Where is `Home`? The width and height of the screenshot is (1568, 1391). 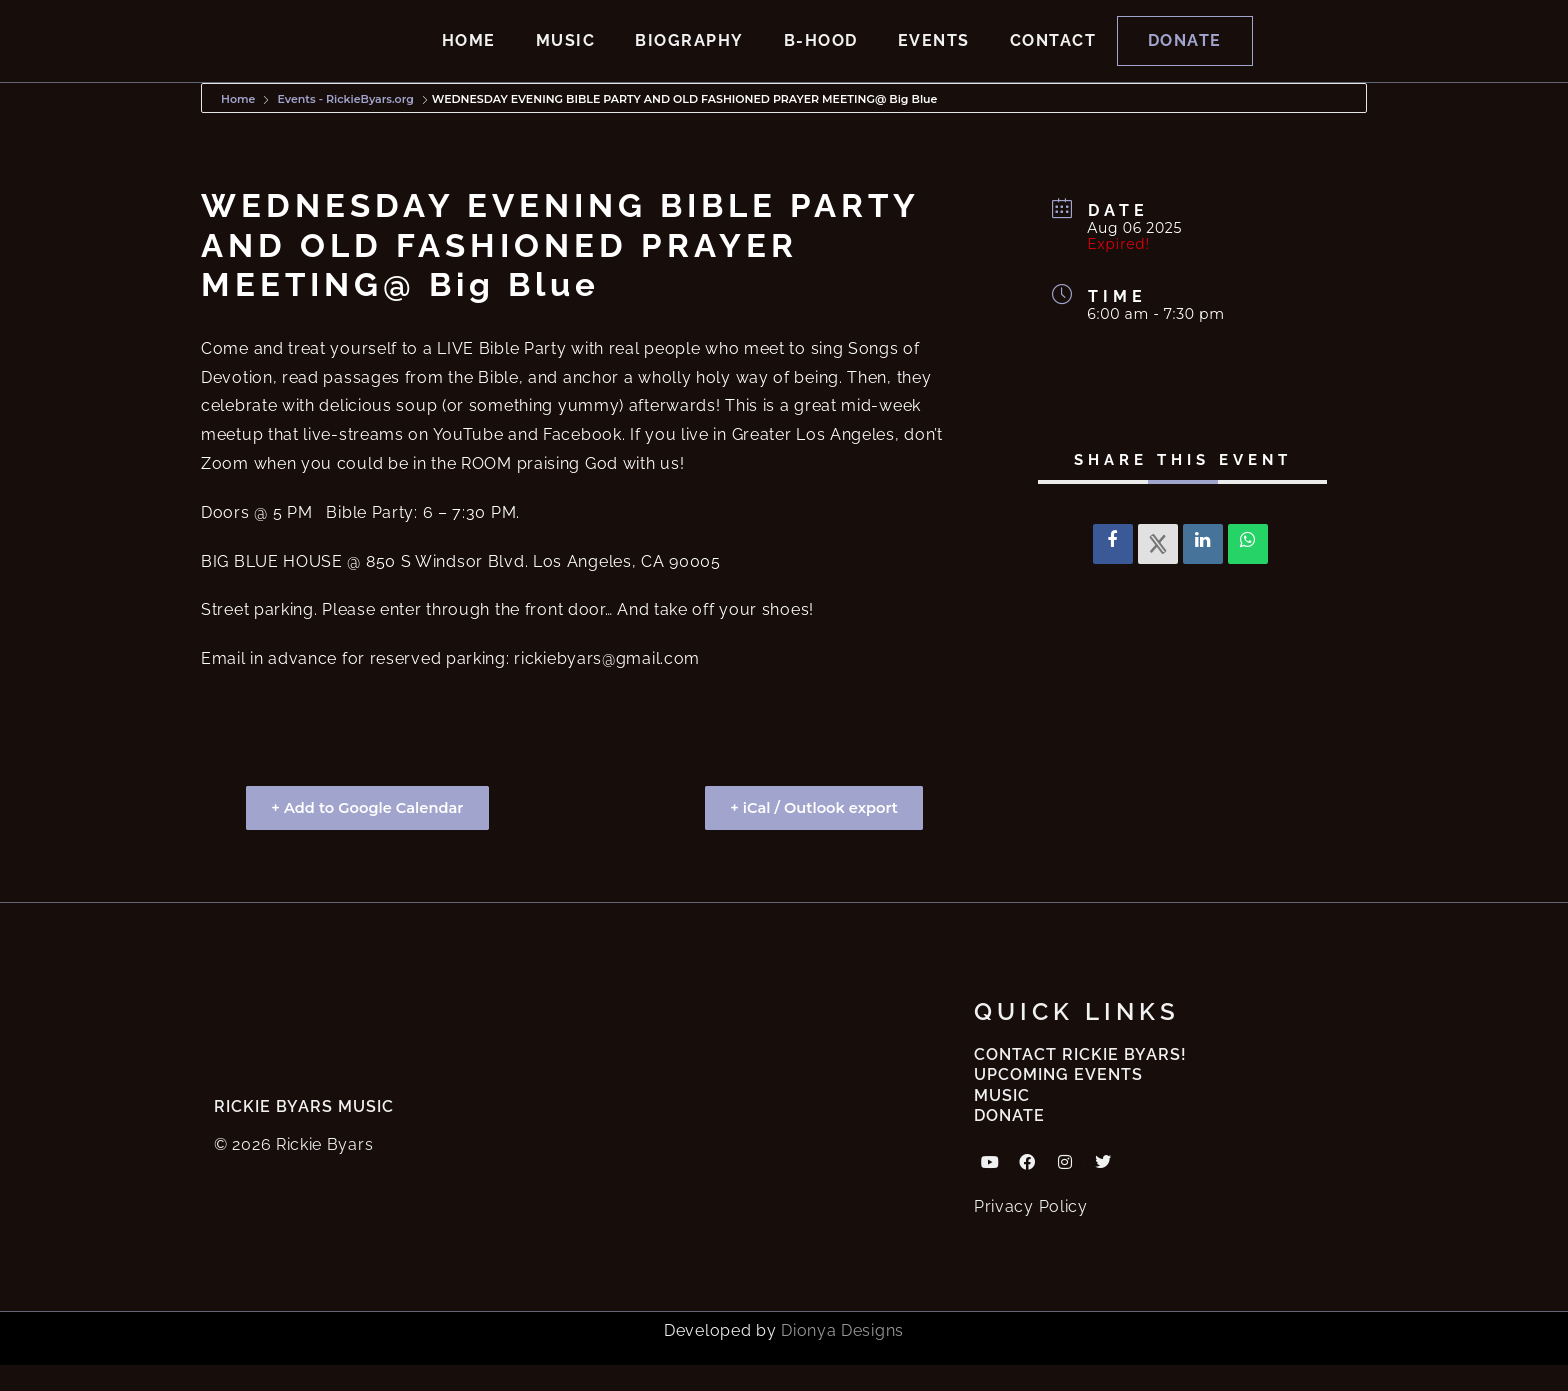
Home is located at coordinates (469, 53).